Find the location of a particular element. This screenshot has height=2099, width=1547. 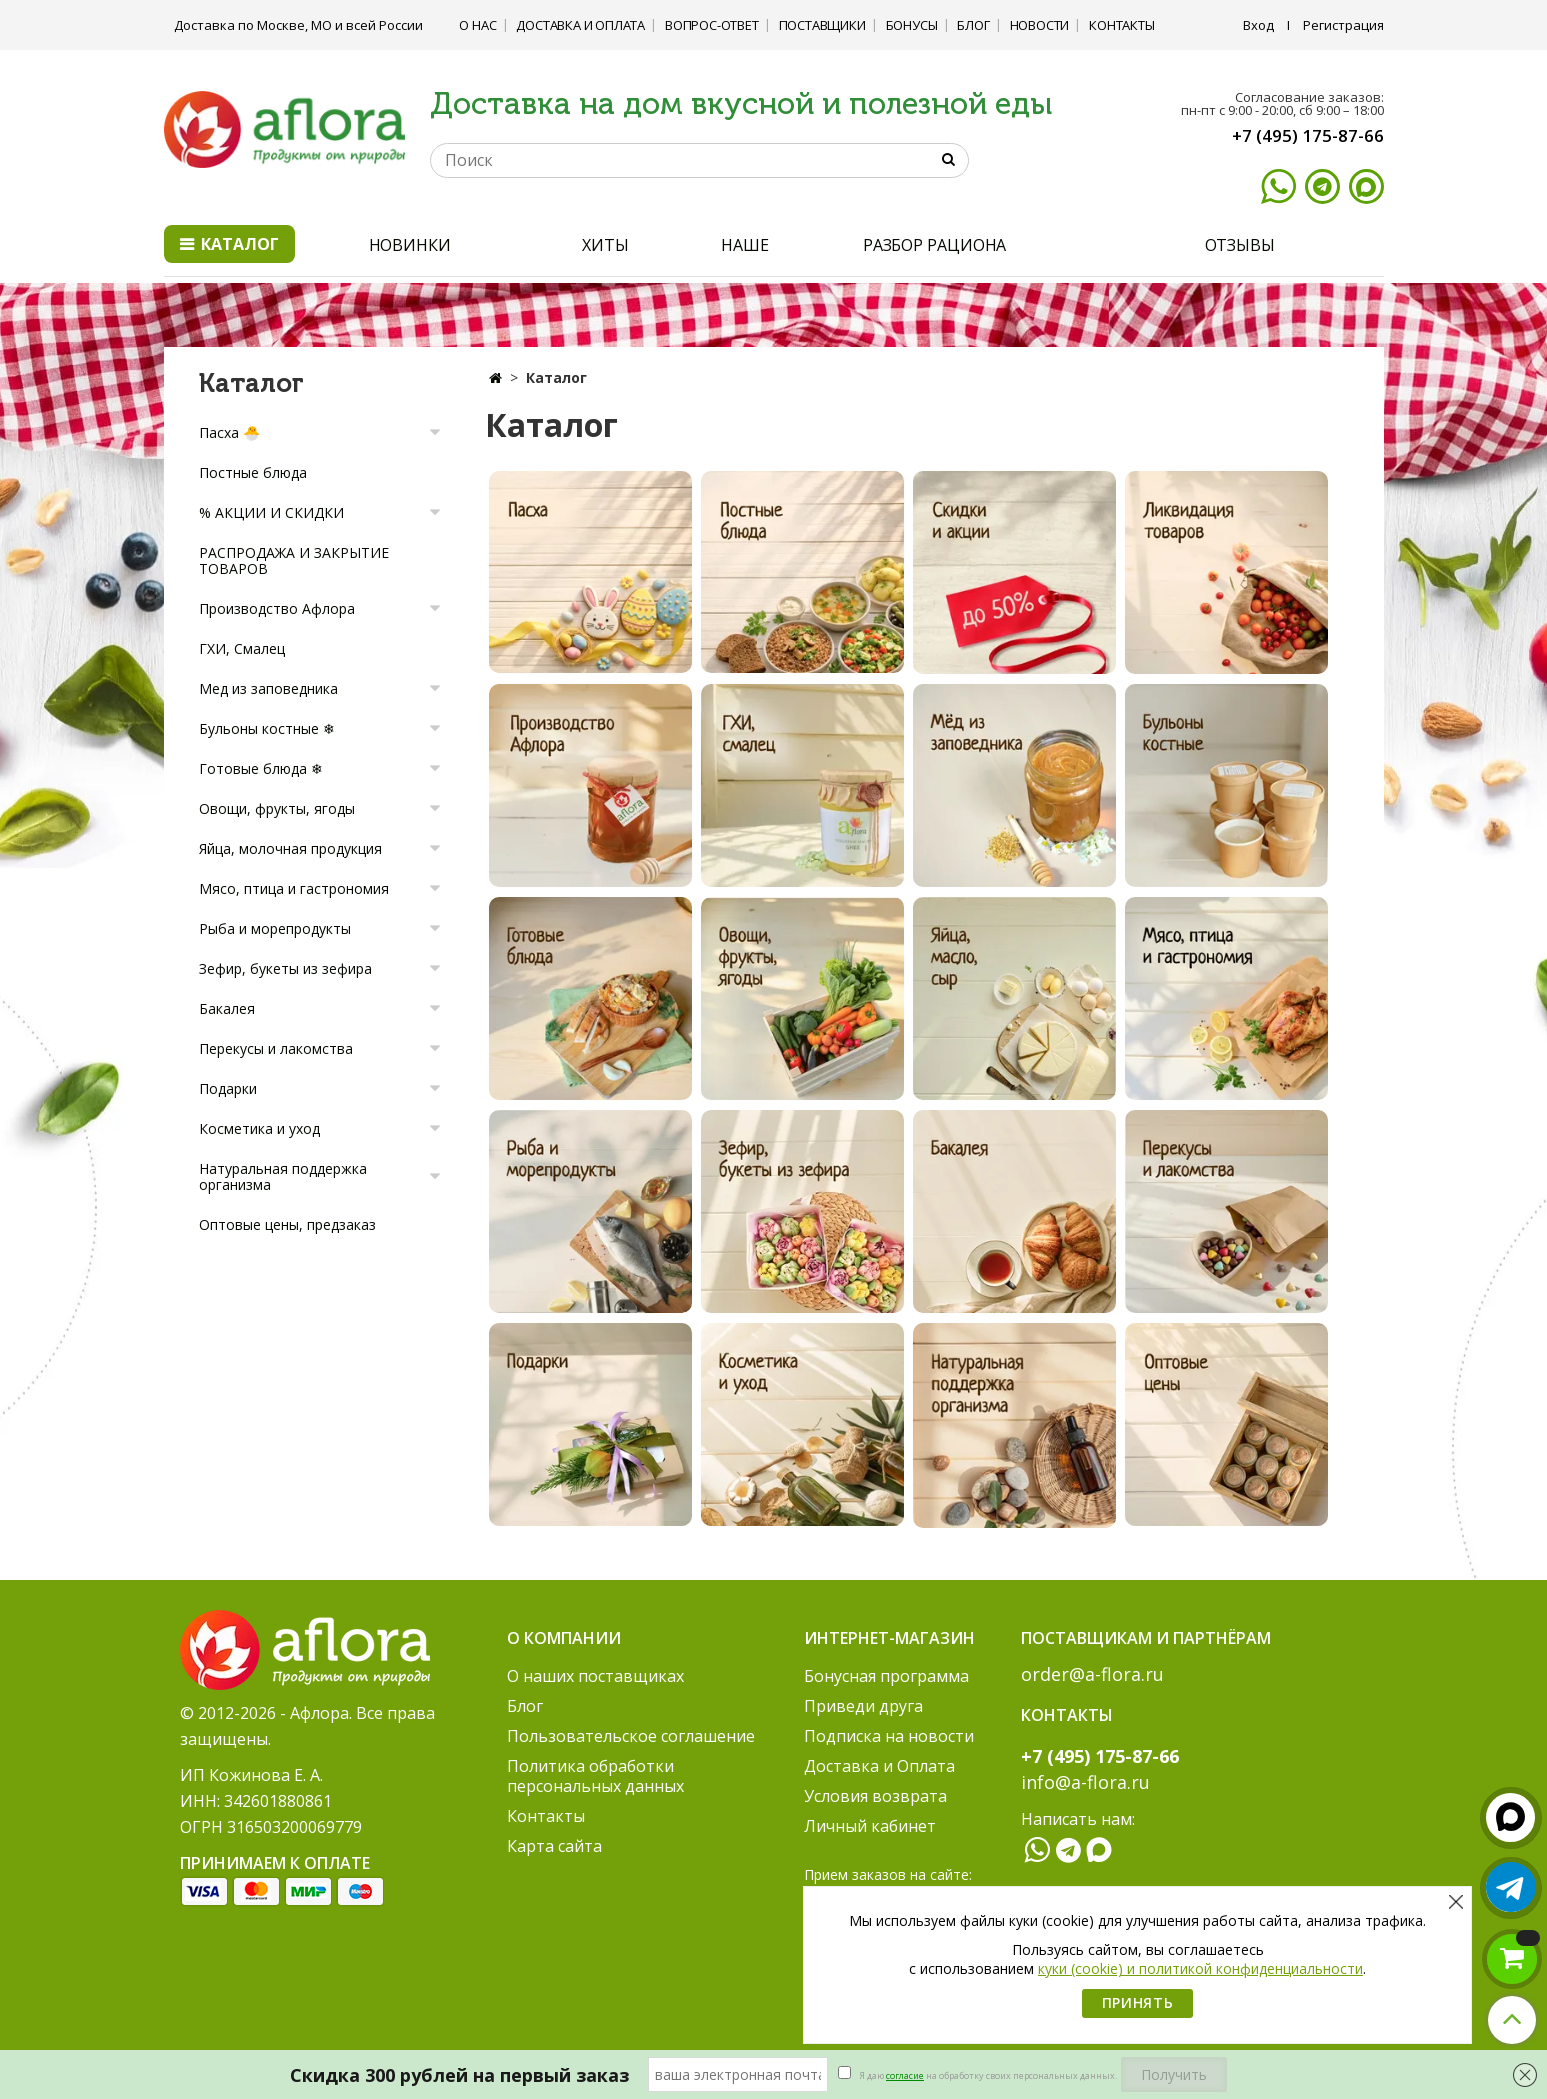

Оптовые цены, предзаказ is located at coordinates (287, 1224).